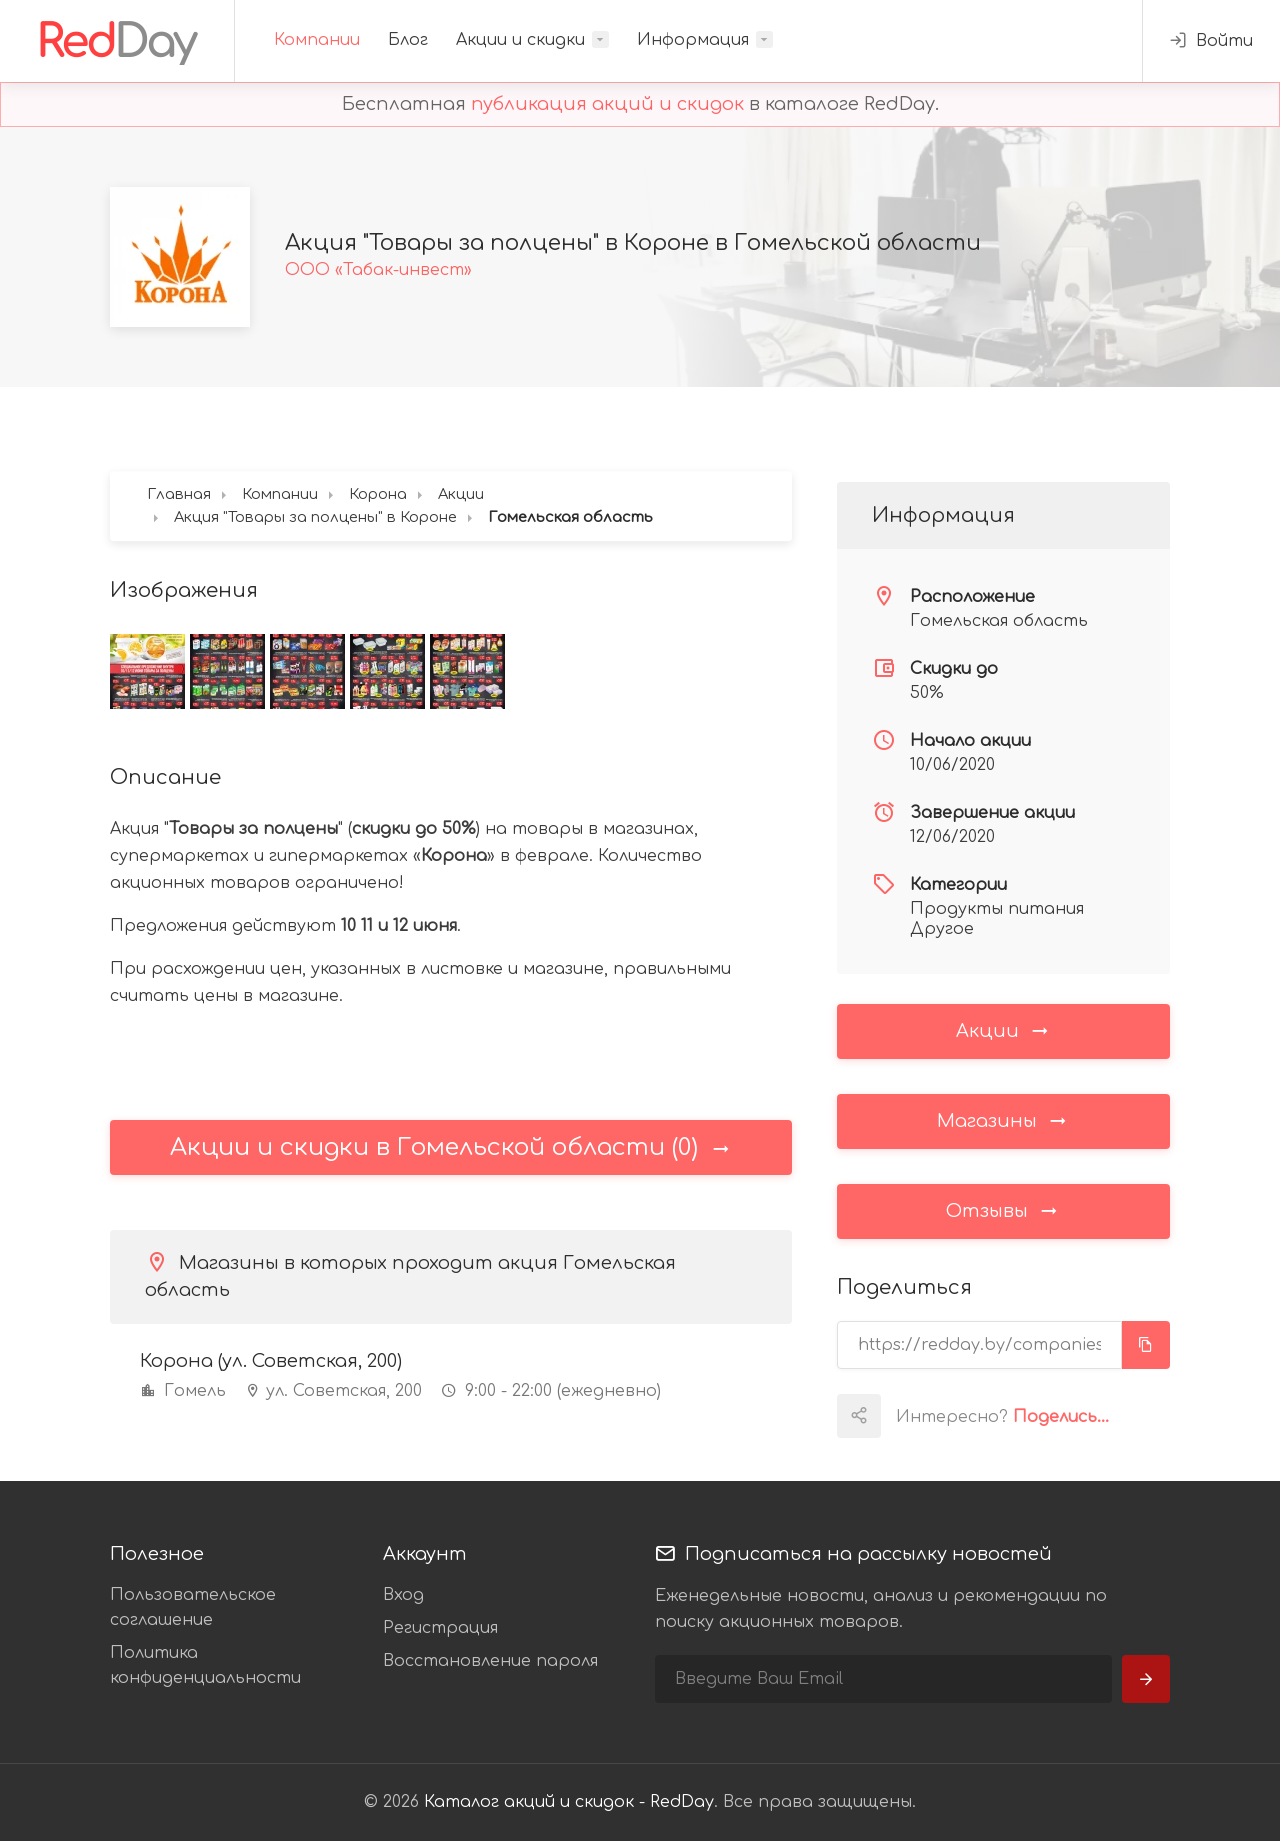 The image size is (1280, 1841). What do you see at coordinates (408, 40) in the screenshot?
I see `Блог` at bounding box center [408, 40].